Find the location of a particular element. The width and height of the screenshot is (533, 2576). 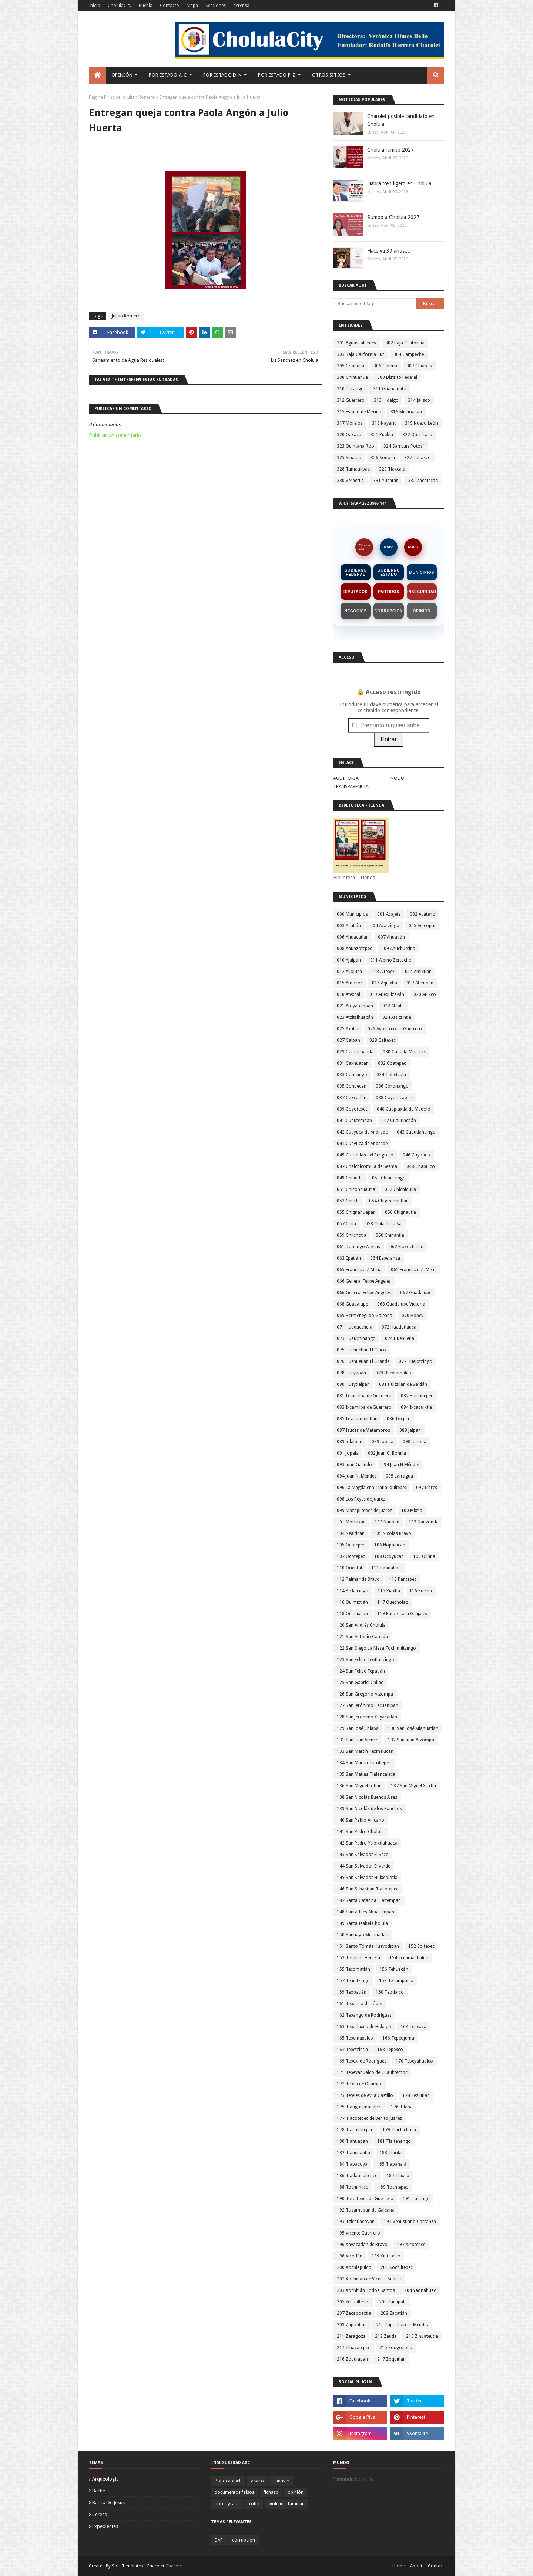

MAPA is located at coordinates (388, 547).